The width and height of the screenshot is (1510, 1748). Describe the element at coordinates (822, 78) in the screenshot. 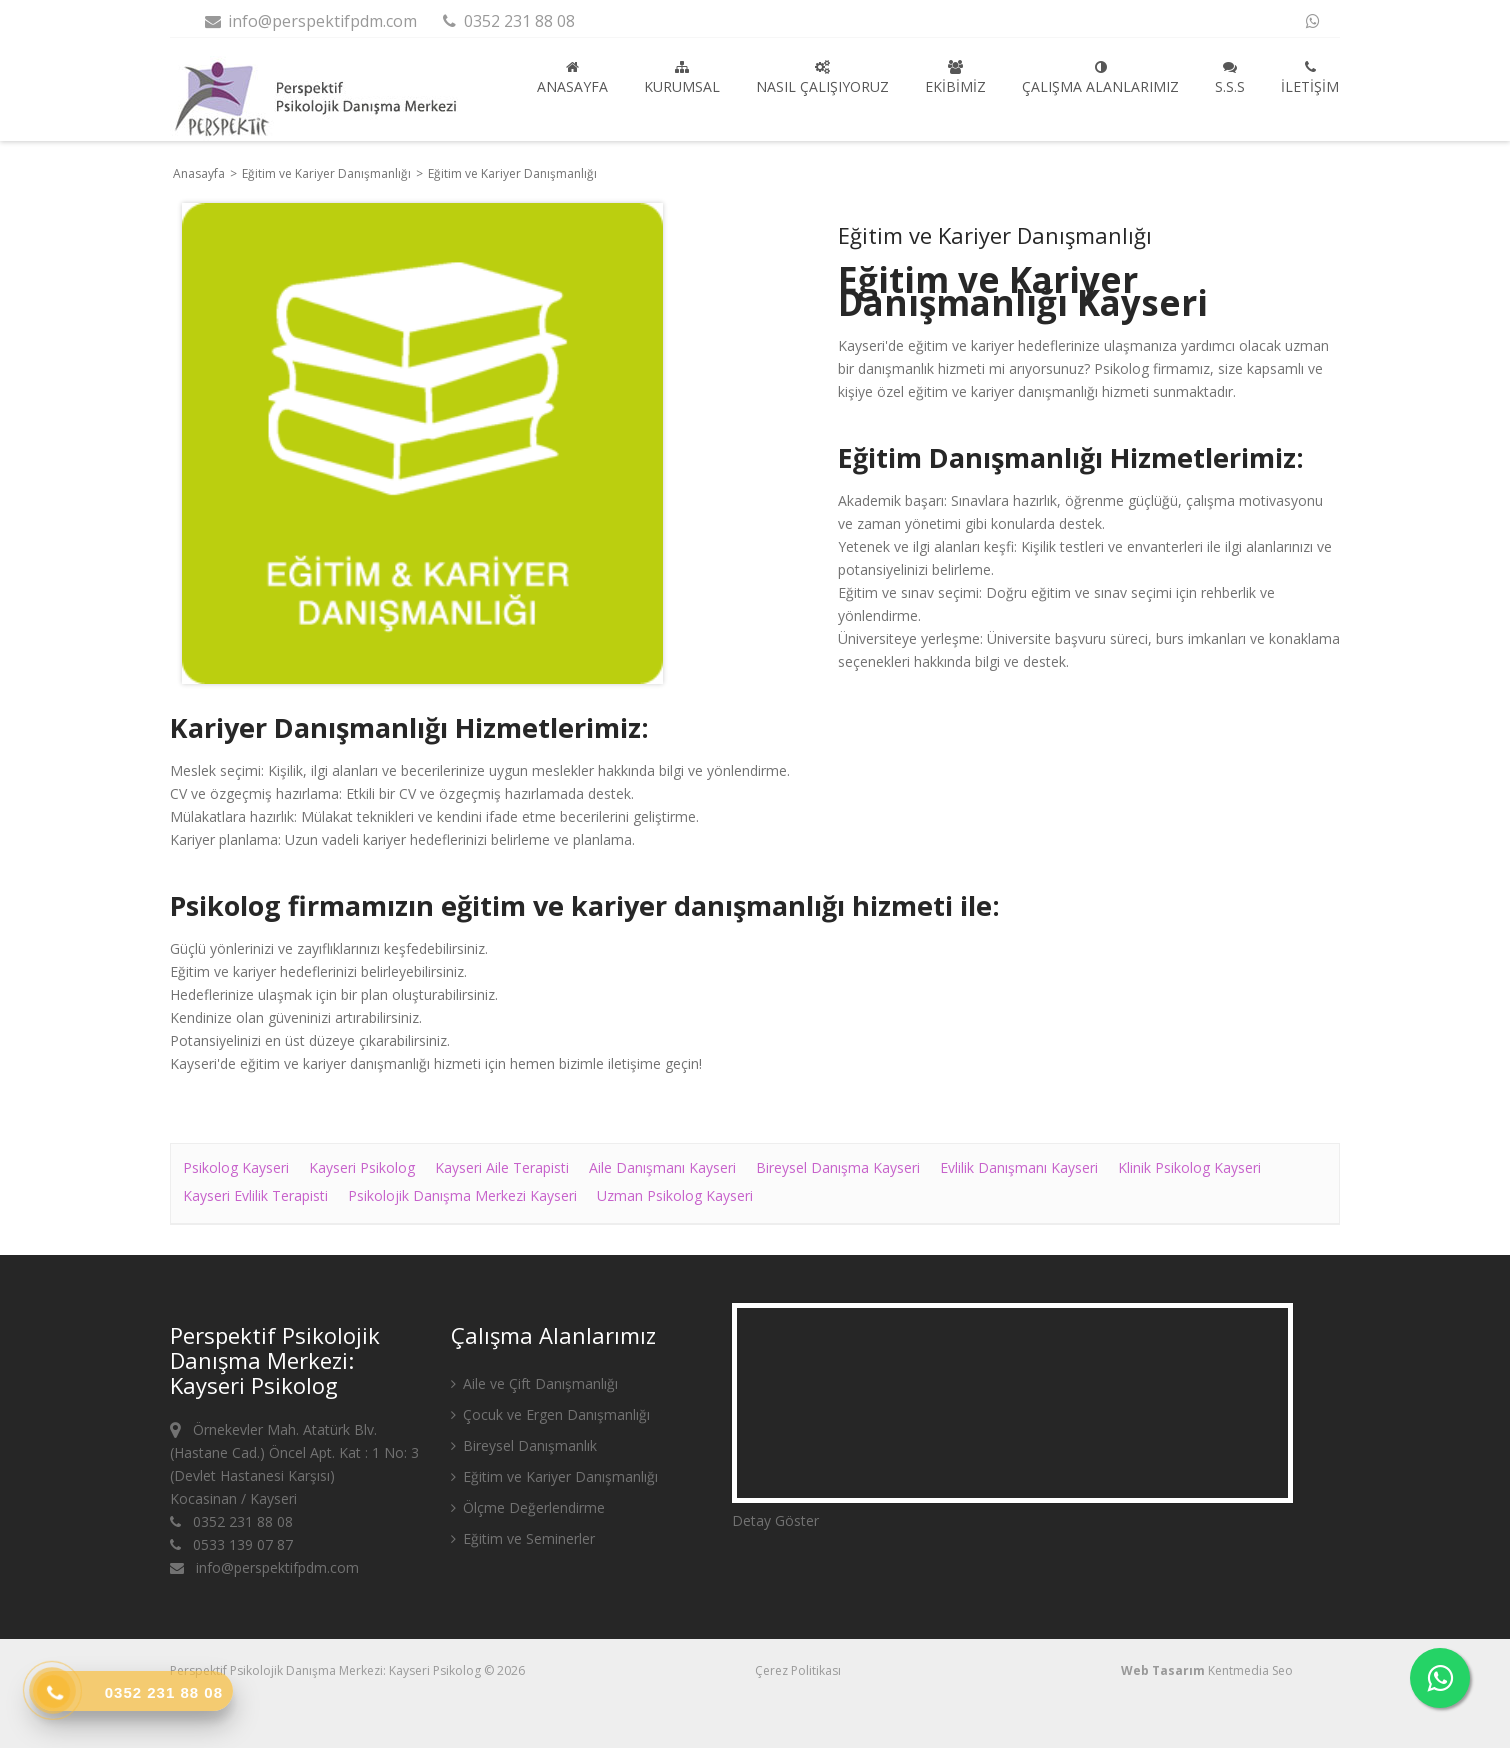

I see `Nasıl Çalışıyoruz` at that location.